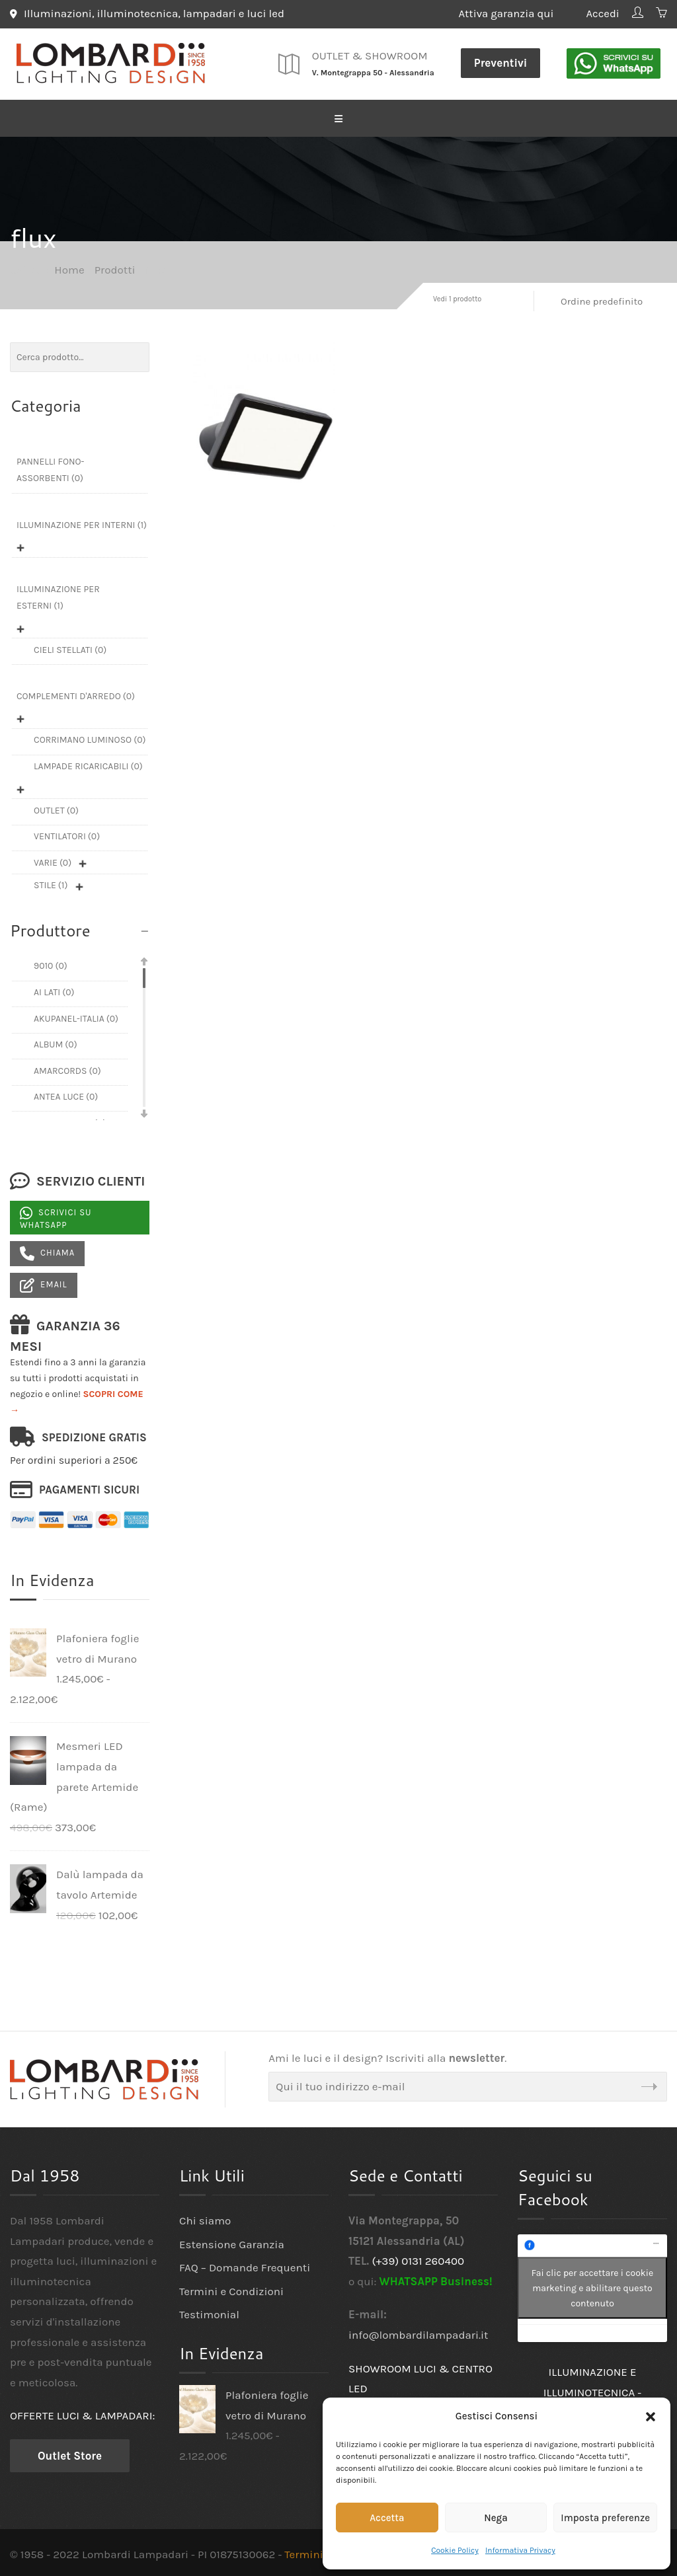 The height and width of the screenshot is (2576, 677). Describe the element at coordinates (55, 1043) in the screenshot. I see `Album` at that location.